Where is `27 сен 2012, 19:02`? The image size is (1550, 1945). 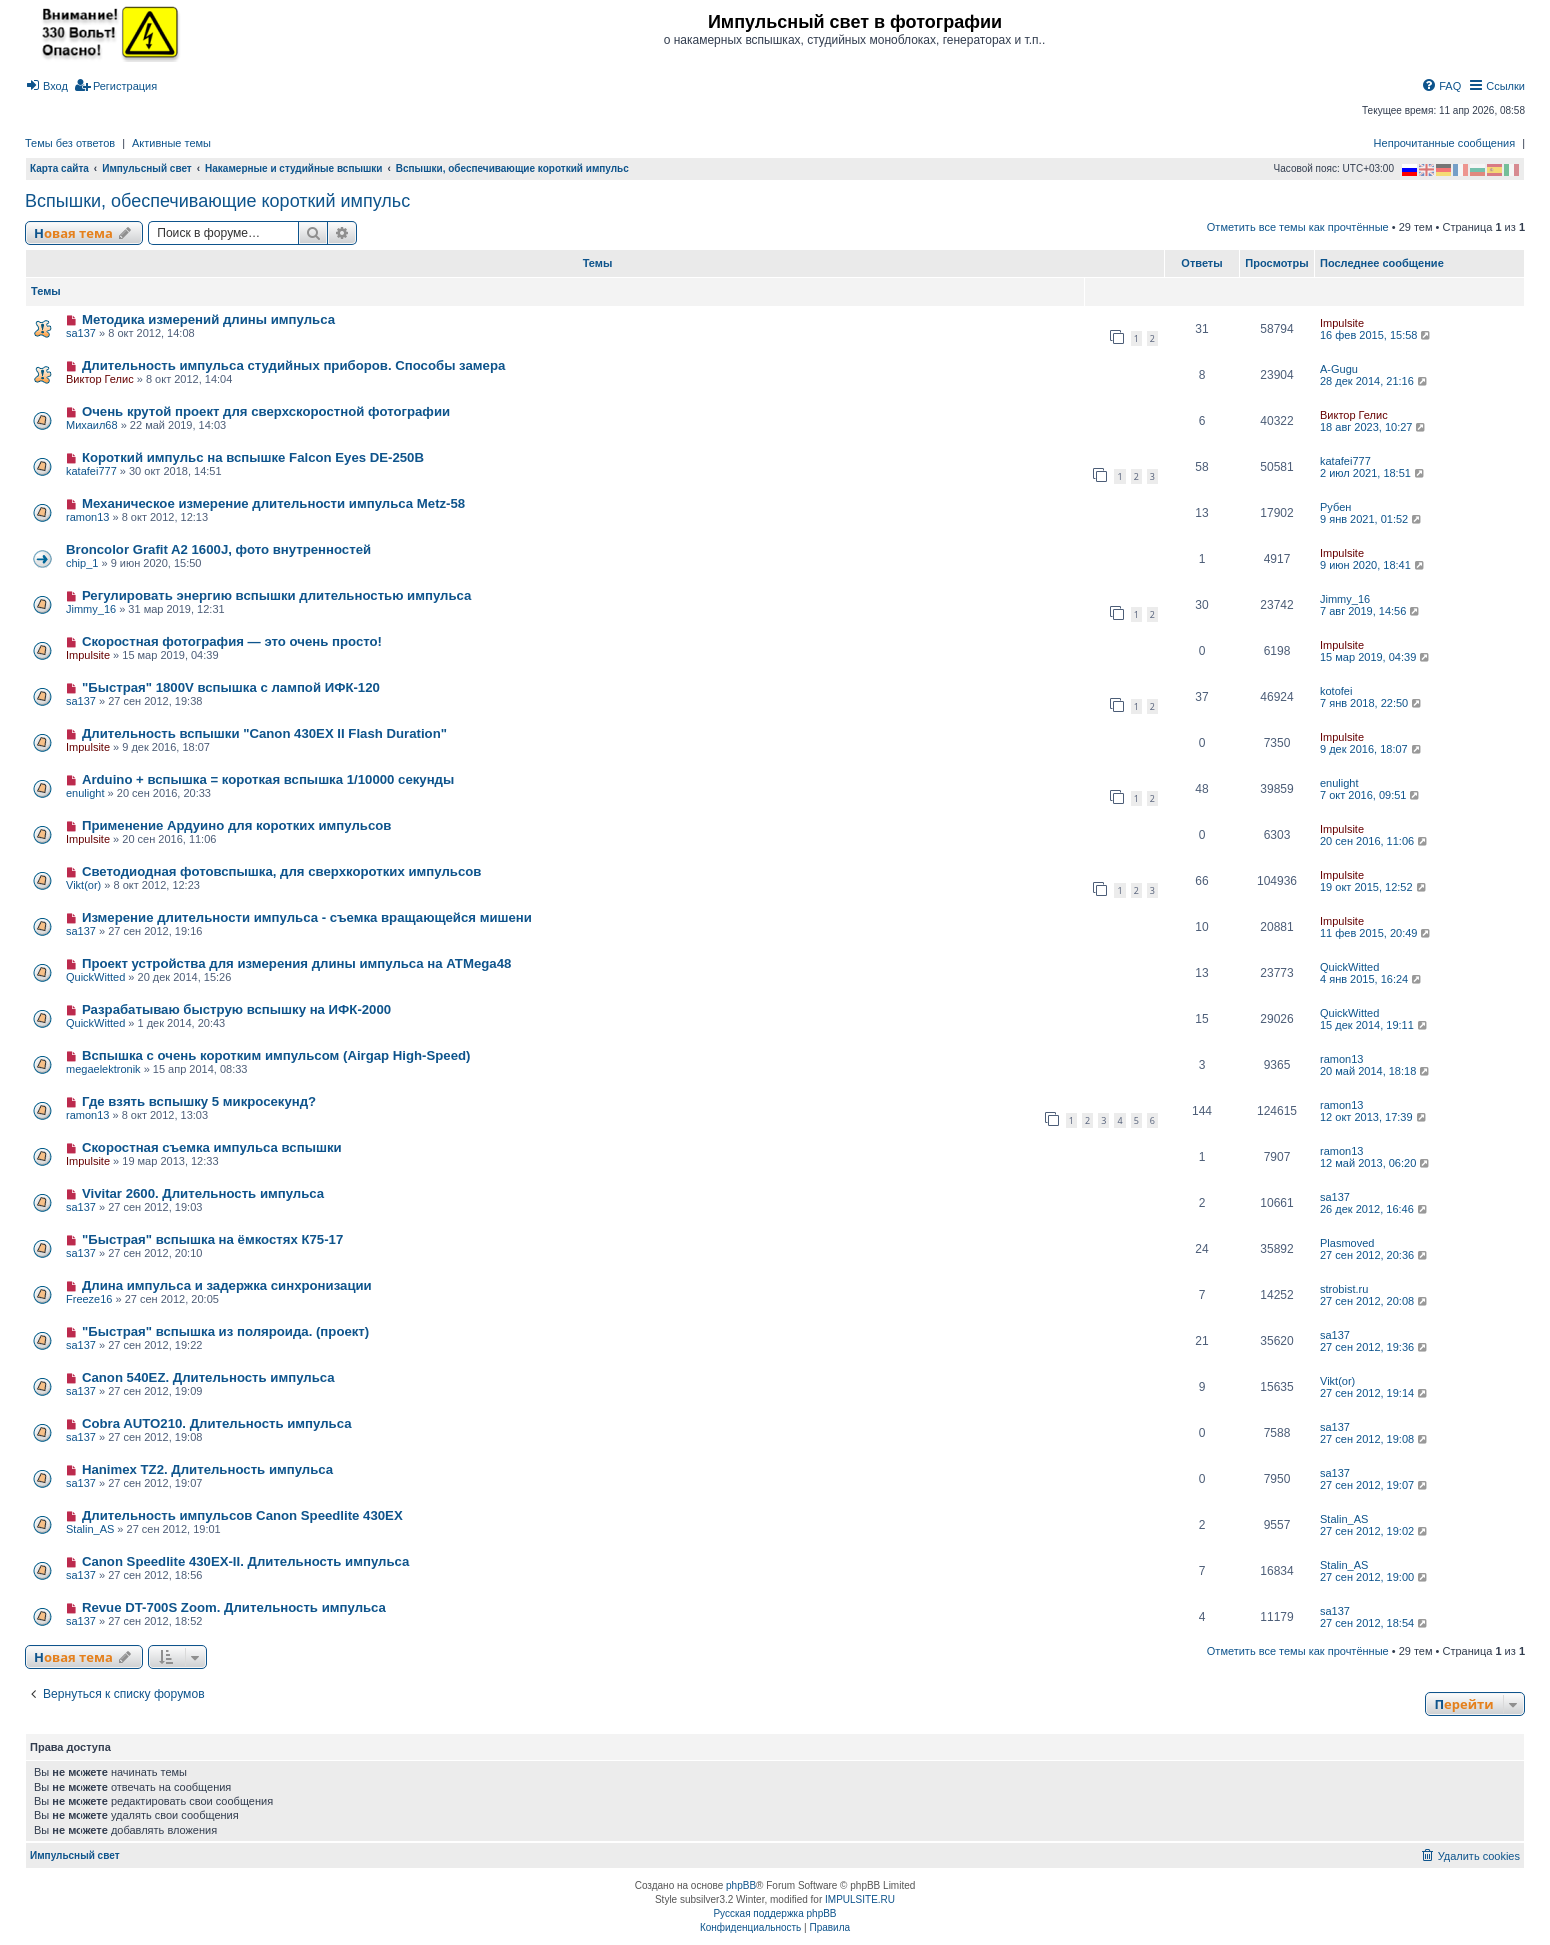 27 сен 2012, 19:02 is located at coordinates (1375, 1531).